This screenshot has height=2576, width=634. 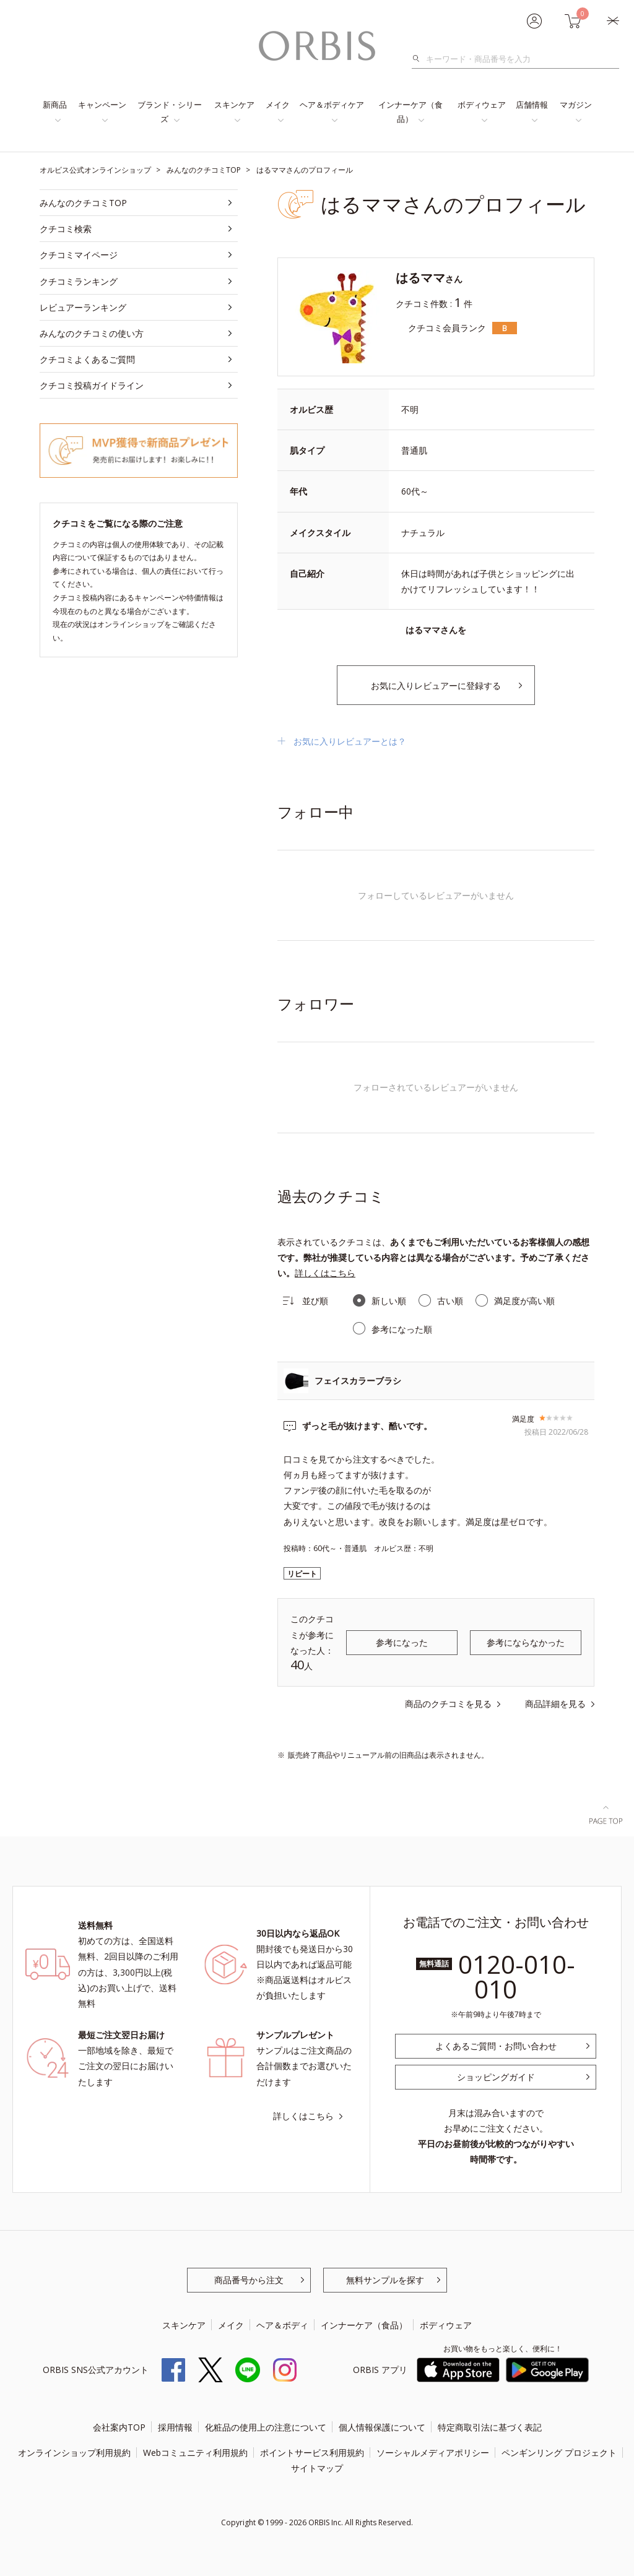 I want to click on ブランド・シリーズ, so click(x=169, y=111).